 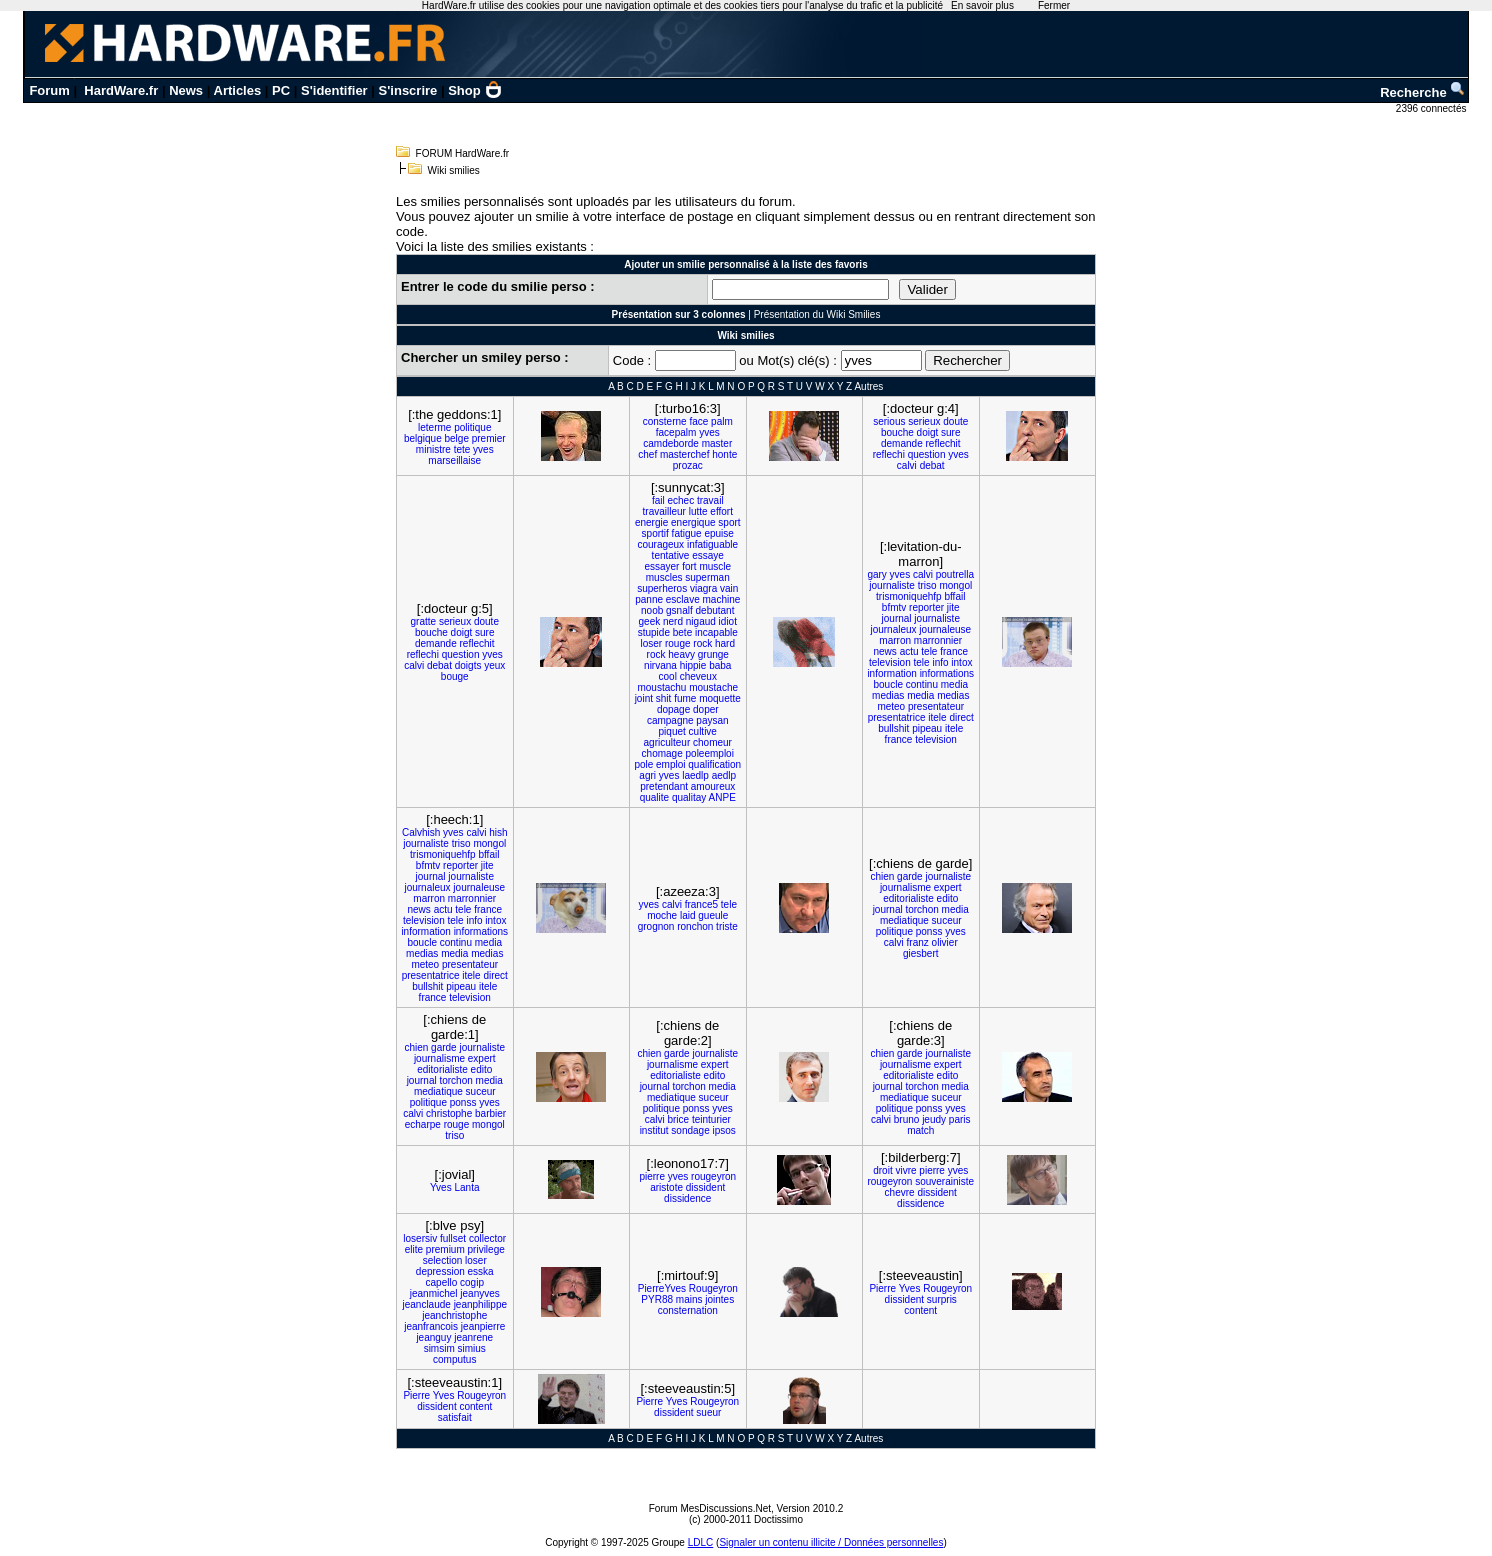 I want to click on shit, so click(x=664, y=698).